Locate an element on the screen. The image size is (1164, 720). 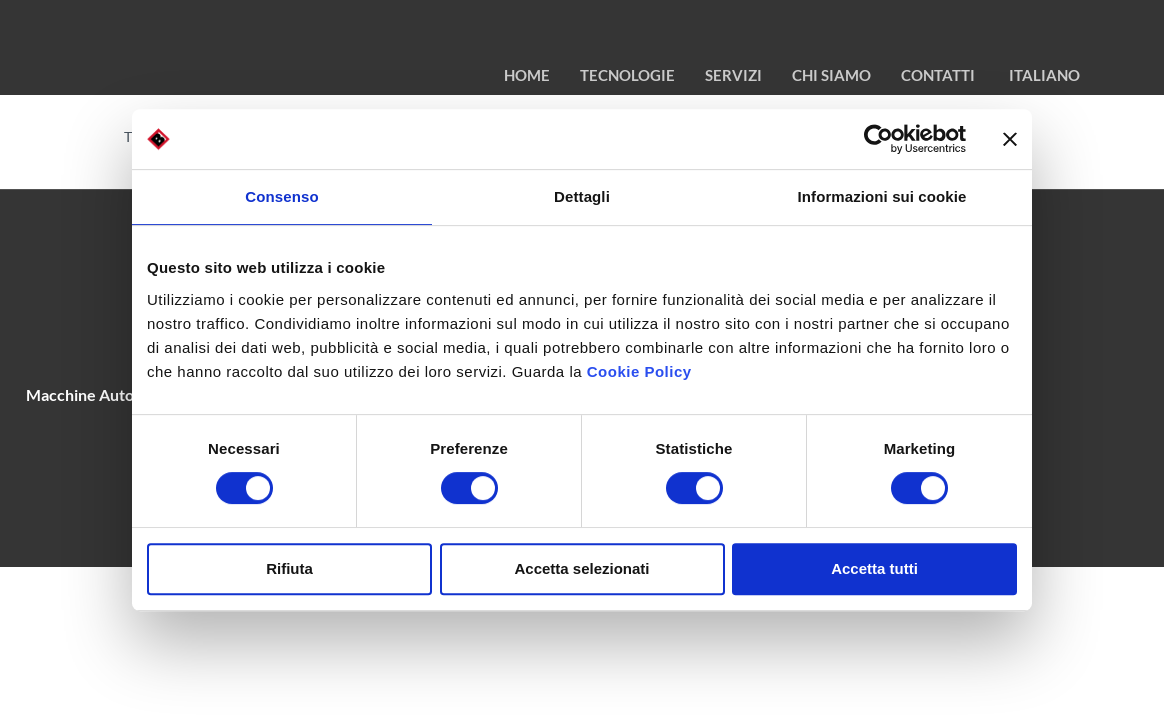
Accetta tutti is located at coordinates (874, 568).